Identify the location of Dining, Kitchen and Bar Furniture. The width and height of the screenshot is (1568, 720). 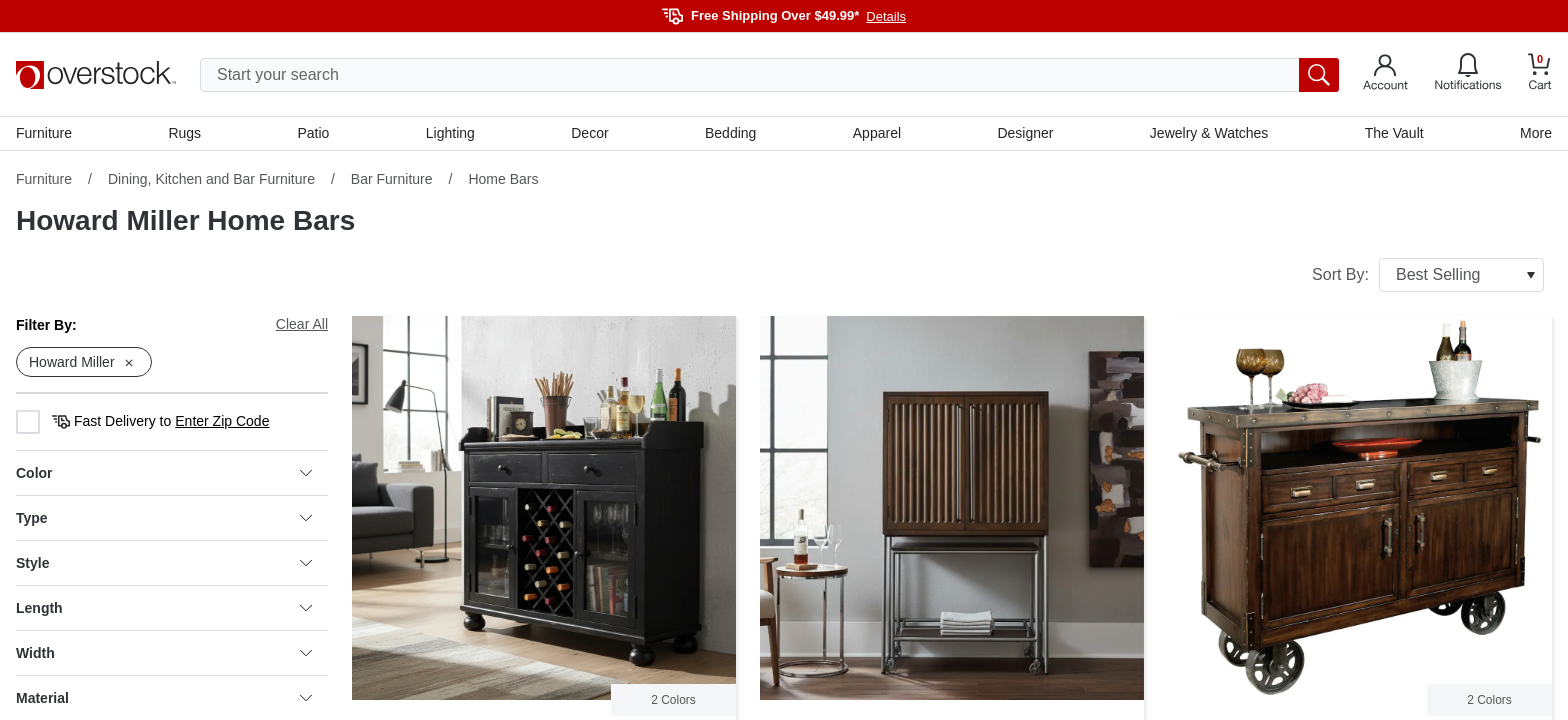
(211, 179).